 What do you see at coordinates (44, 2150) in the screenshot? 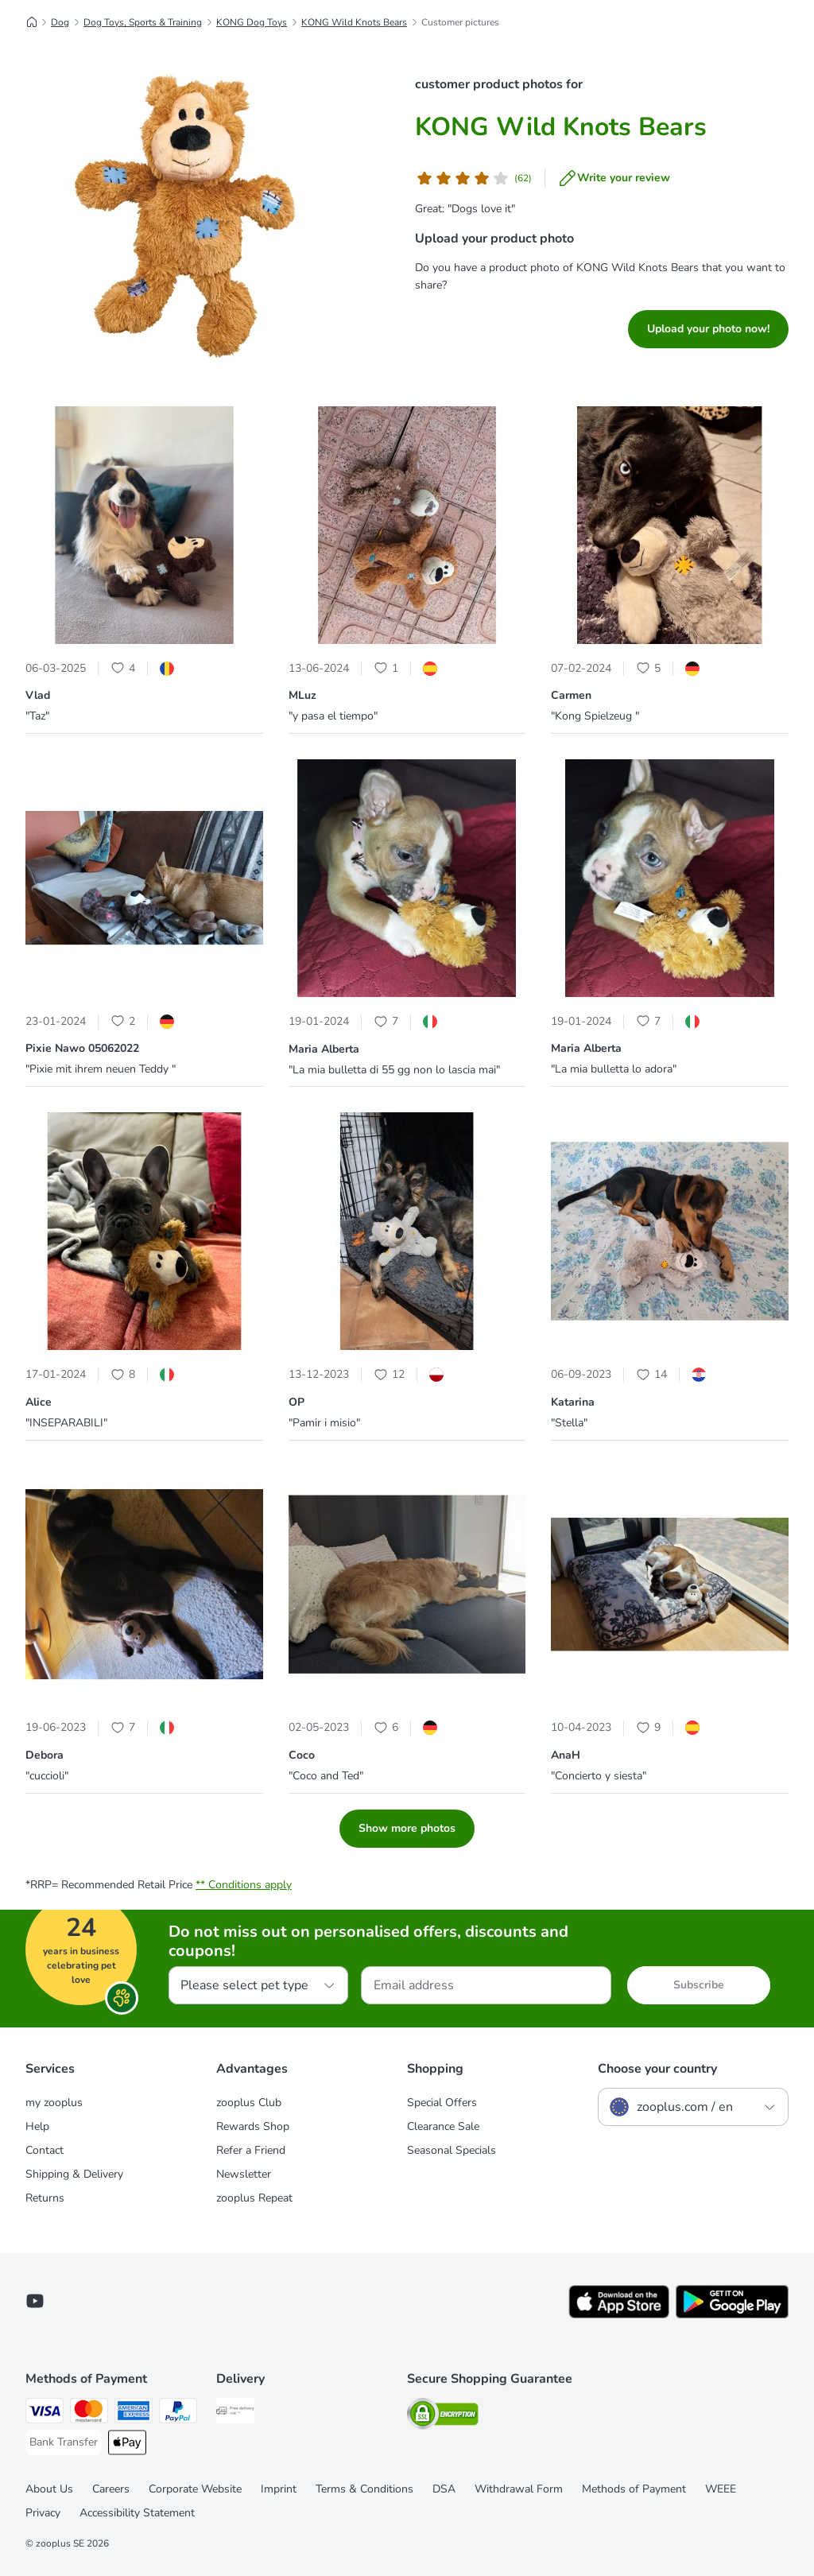
I see `Contact` at bounding box center [44, 2150].